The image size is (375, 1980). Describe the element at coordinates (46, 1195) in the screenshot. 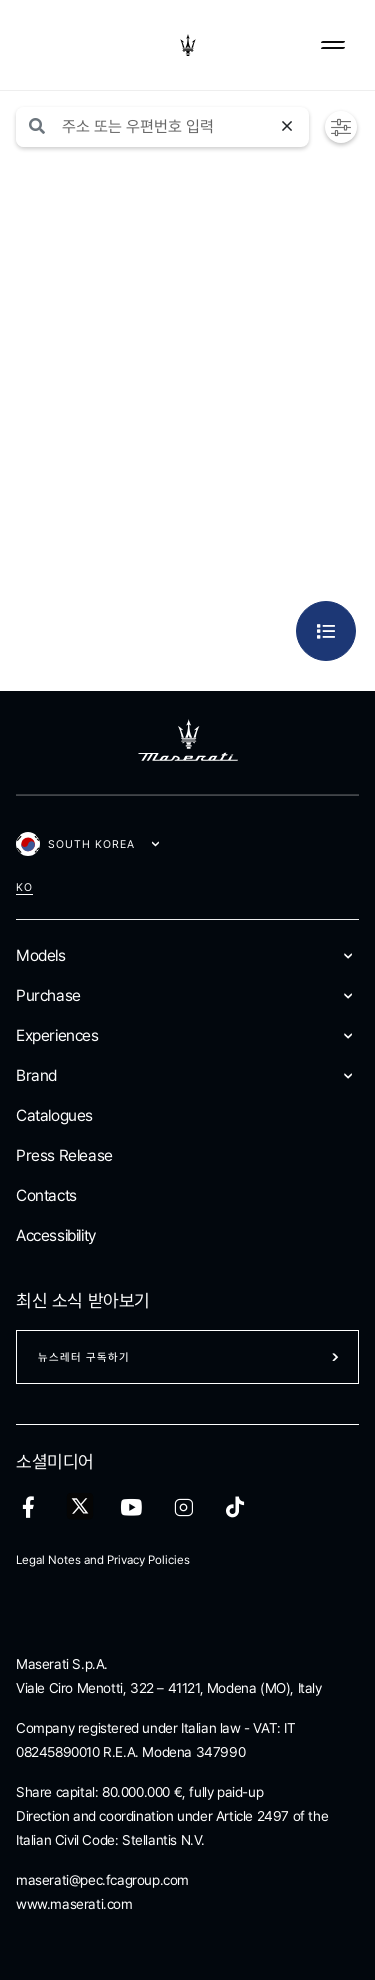

I see `Contacts` at that location.